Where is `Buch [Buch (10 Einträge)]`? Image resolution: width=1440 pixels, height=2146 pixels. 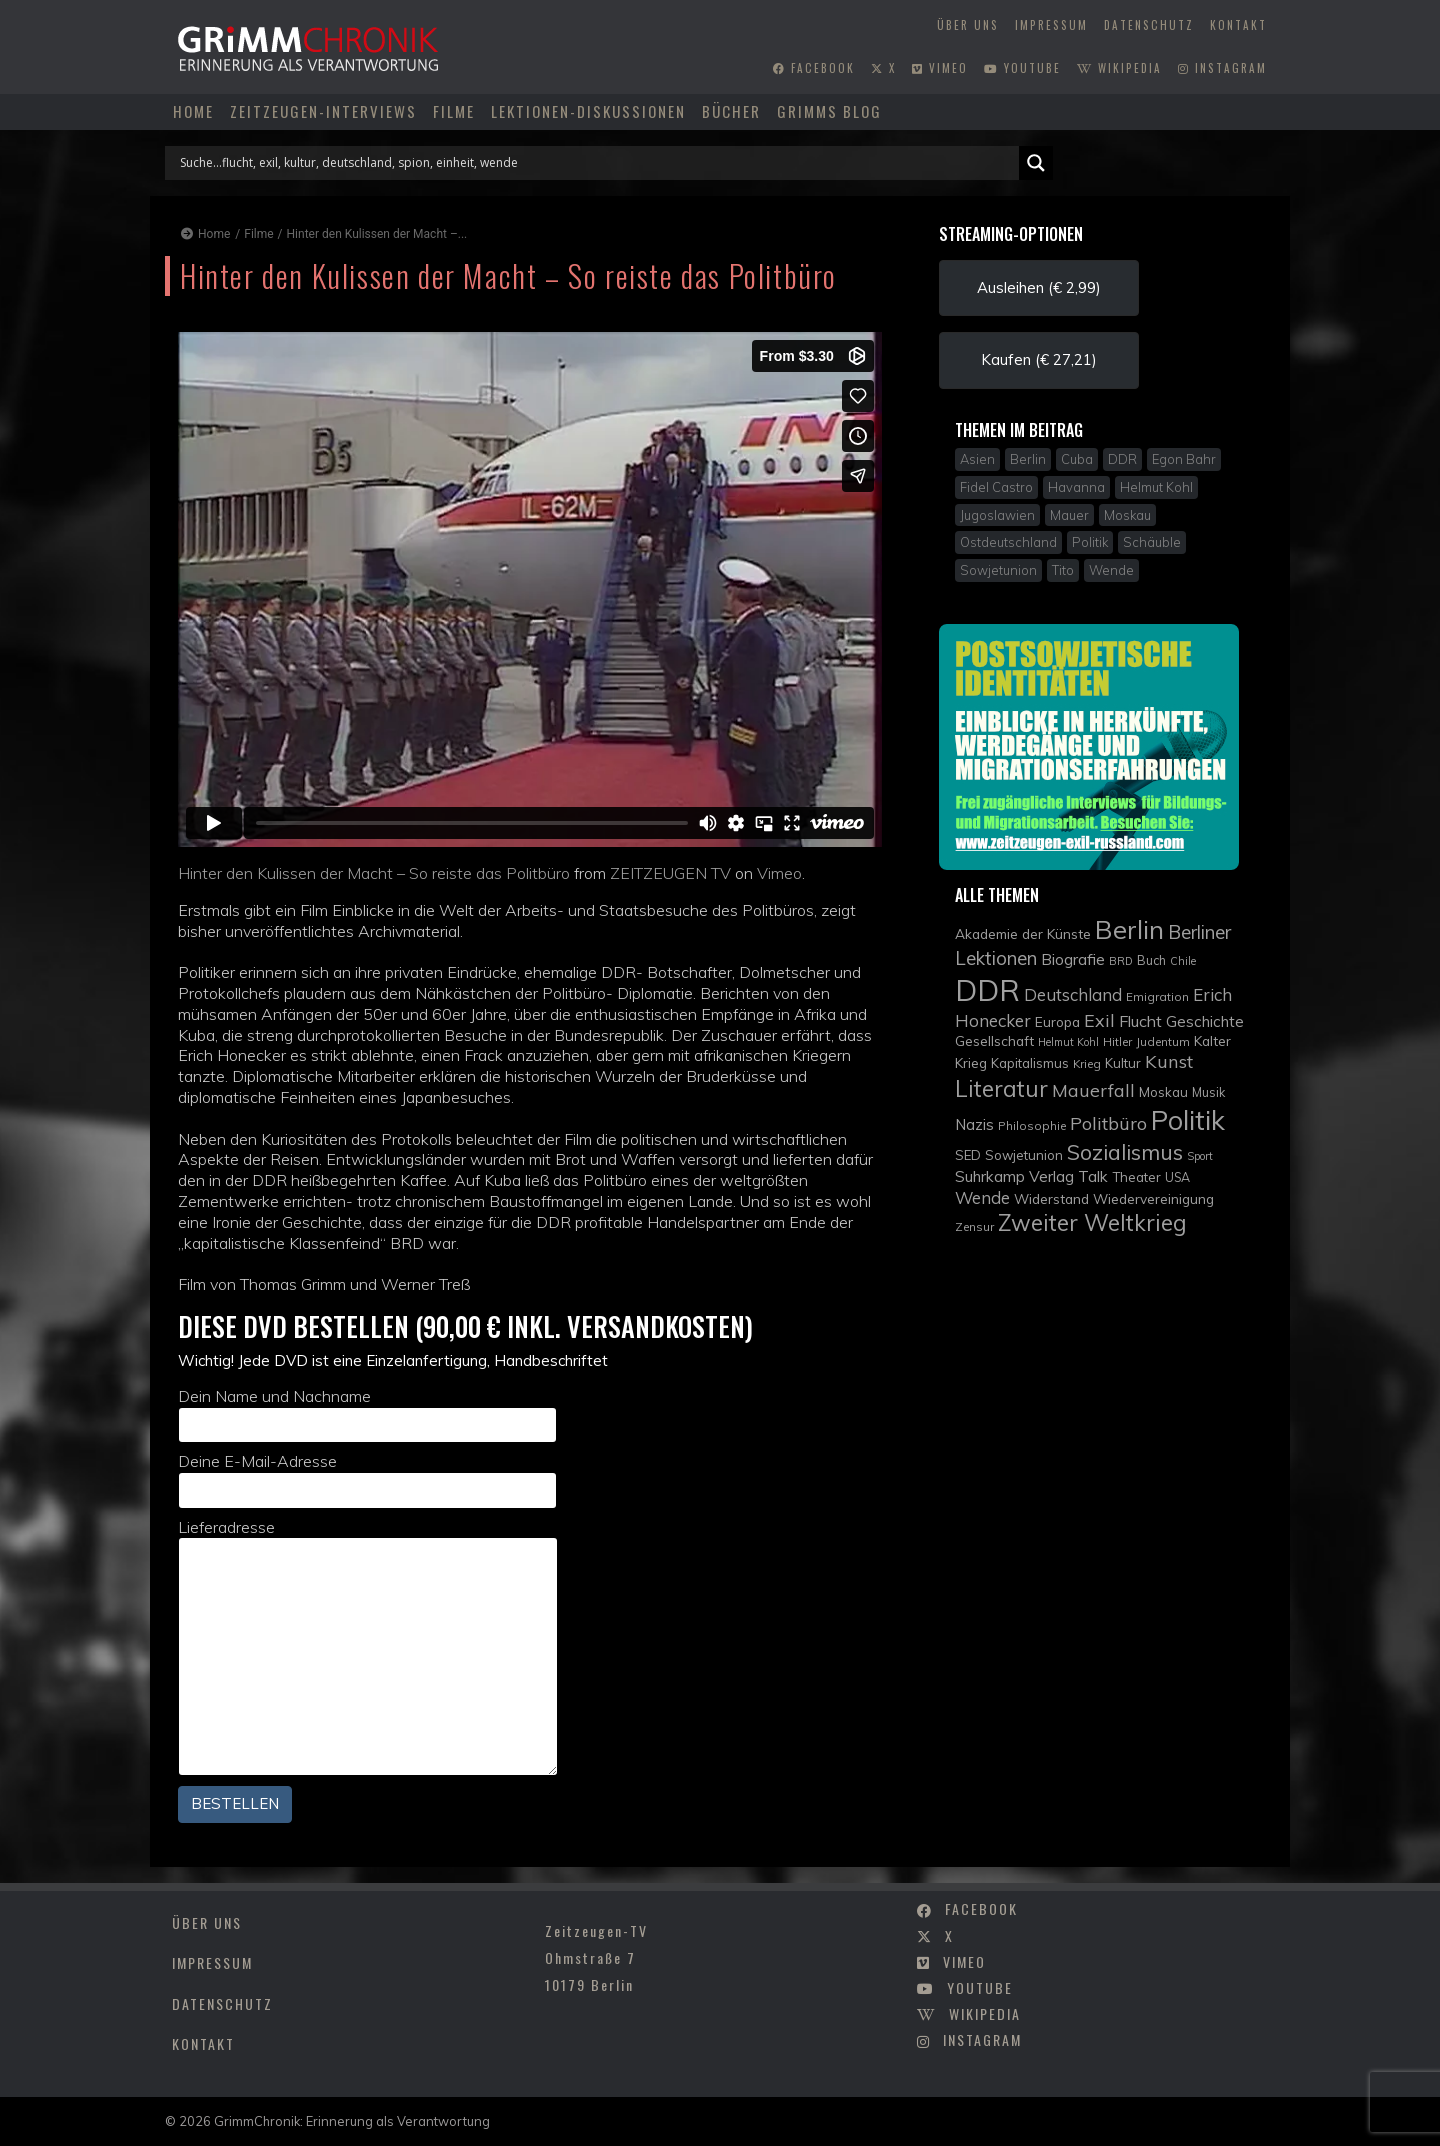 Buch [Buch (10 Einträge)] is located at coordinates (1151, 960).